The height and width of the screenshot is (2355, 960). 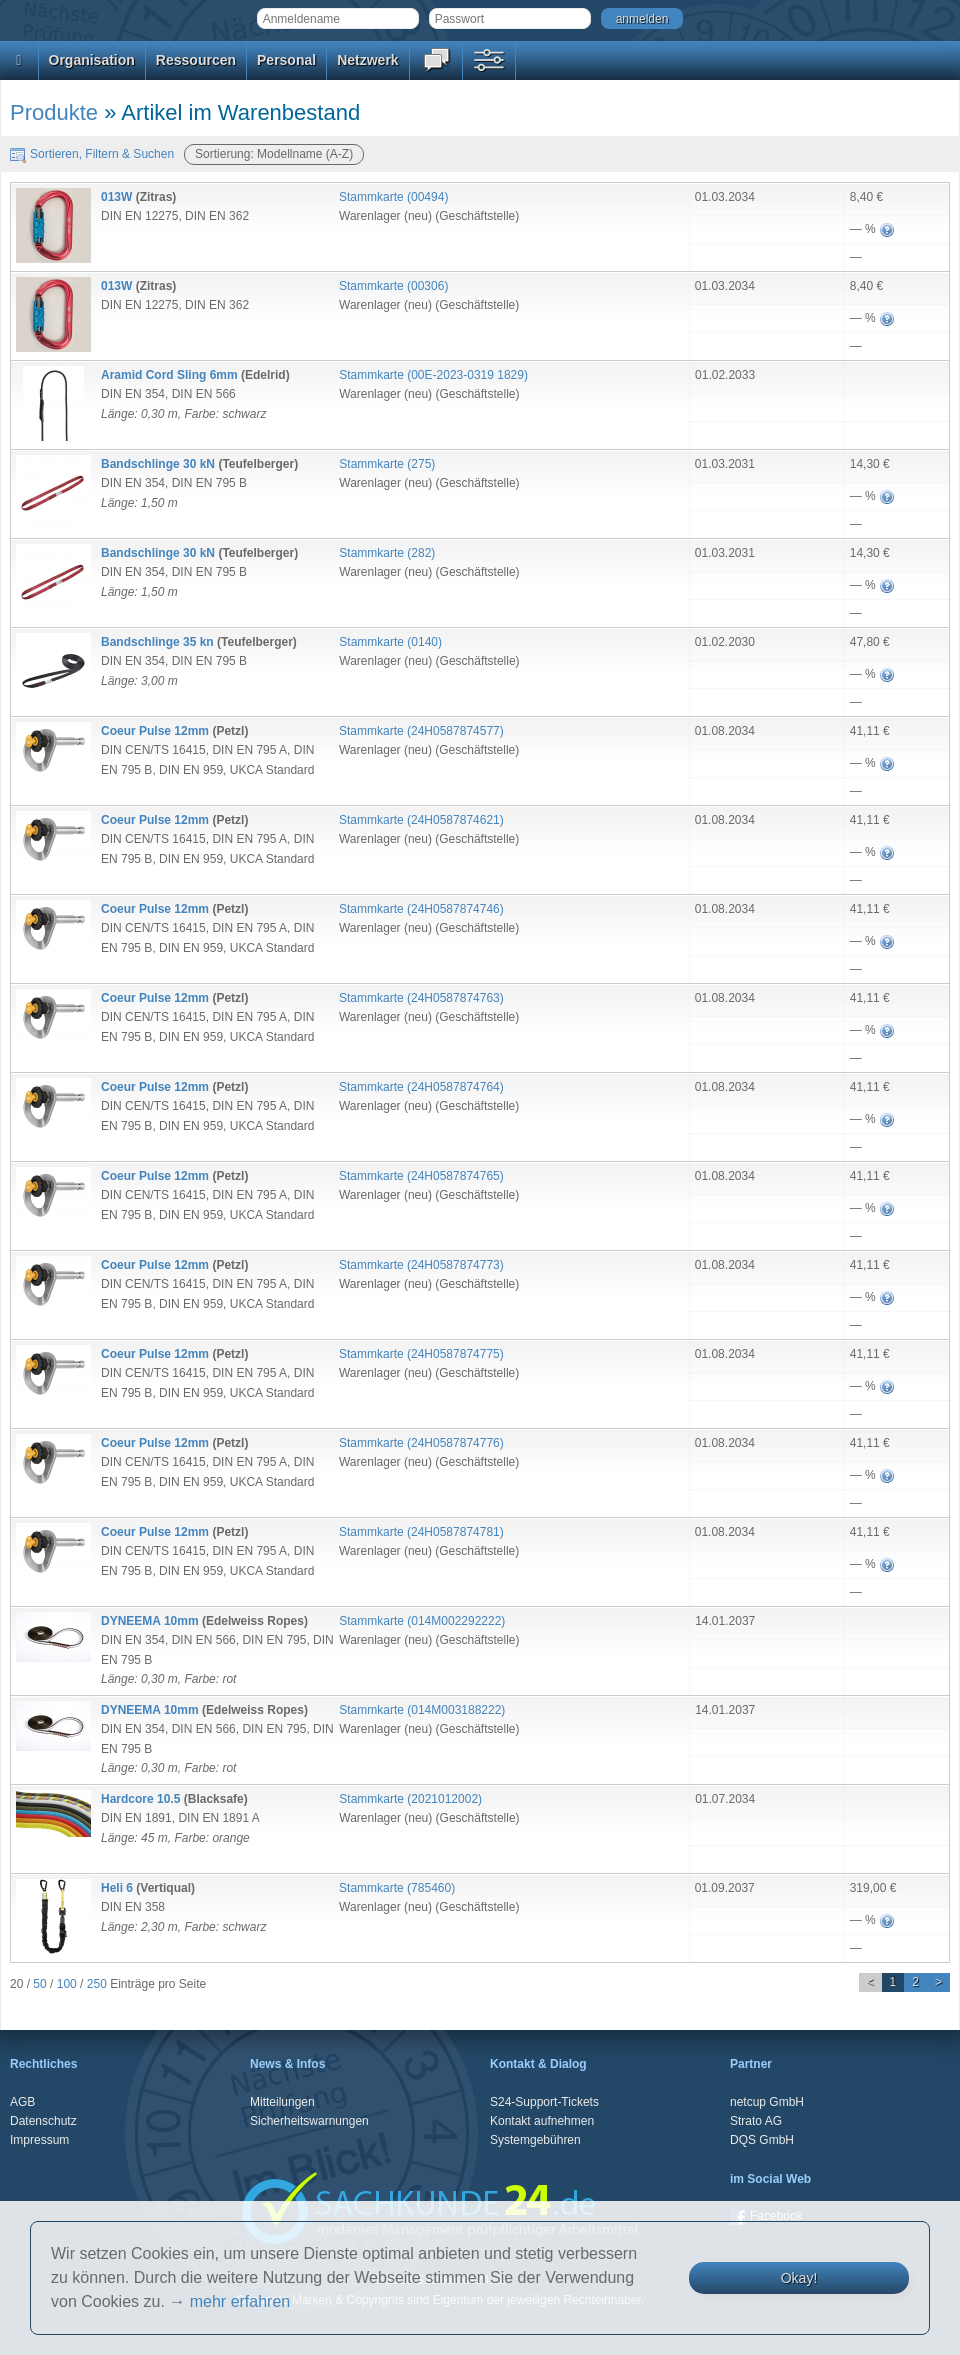 I want to click on Produkte, so click(x=54, y=112).